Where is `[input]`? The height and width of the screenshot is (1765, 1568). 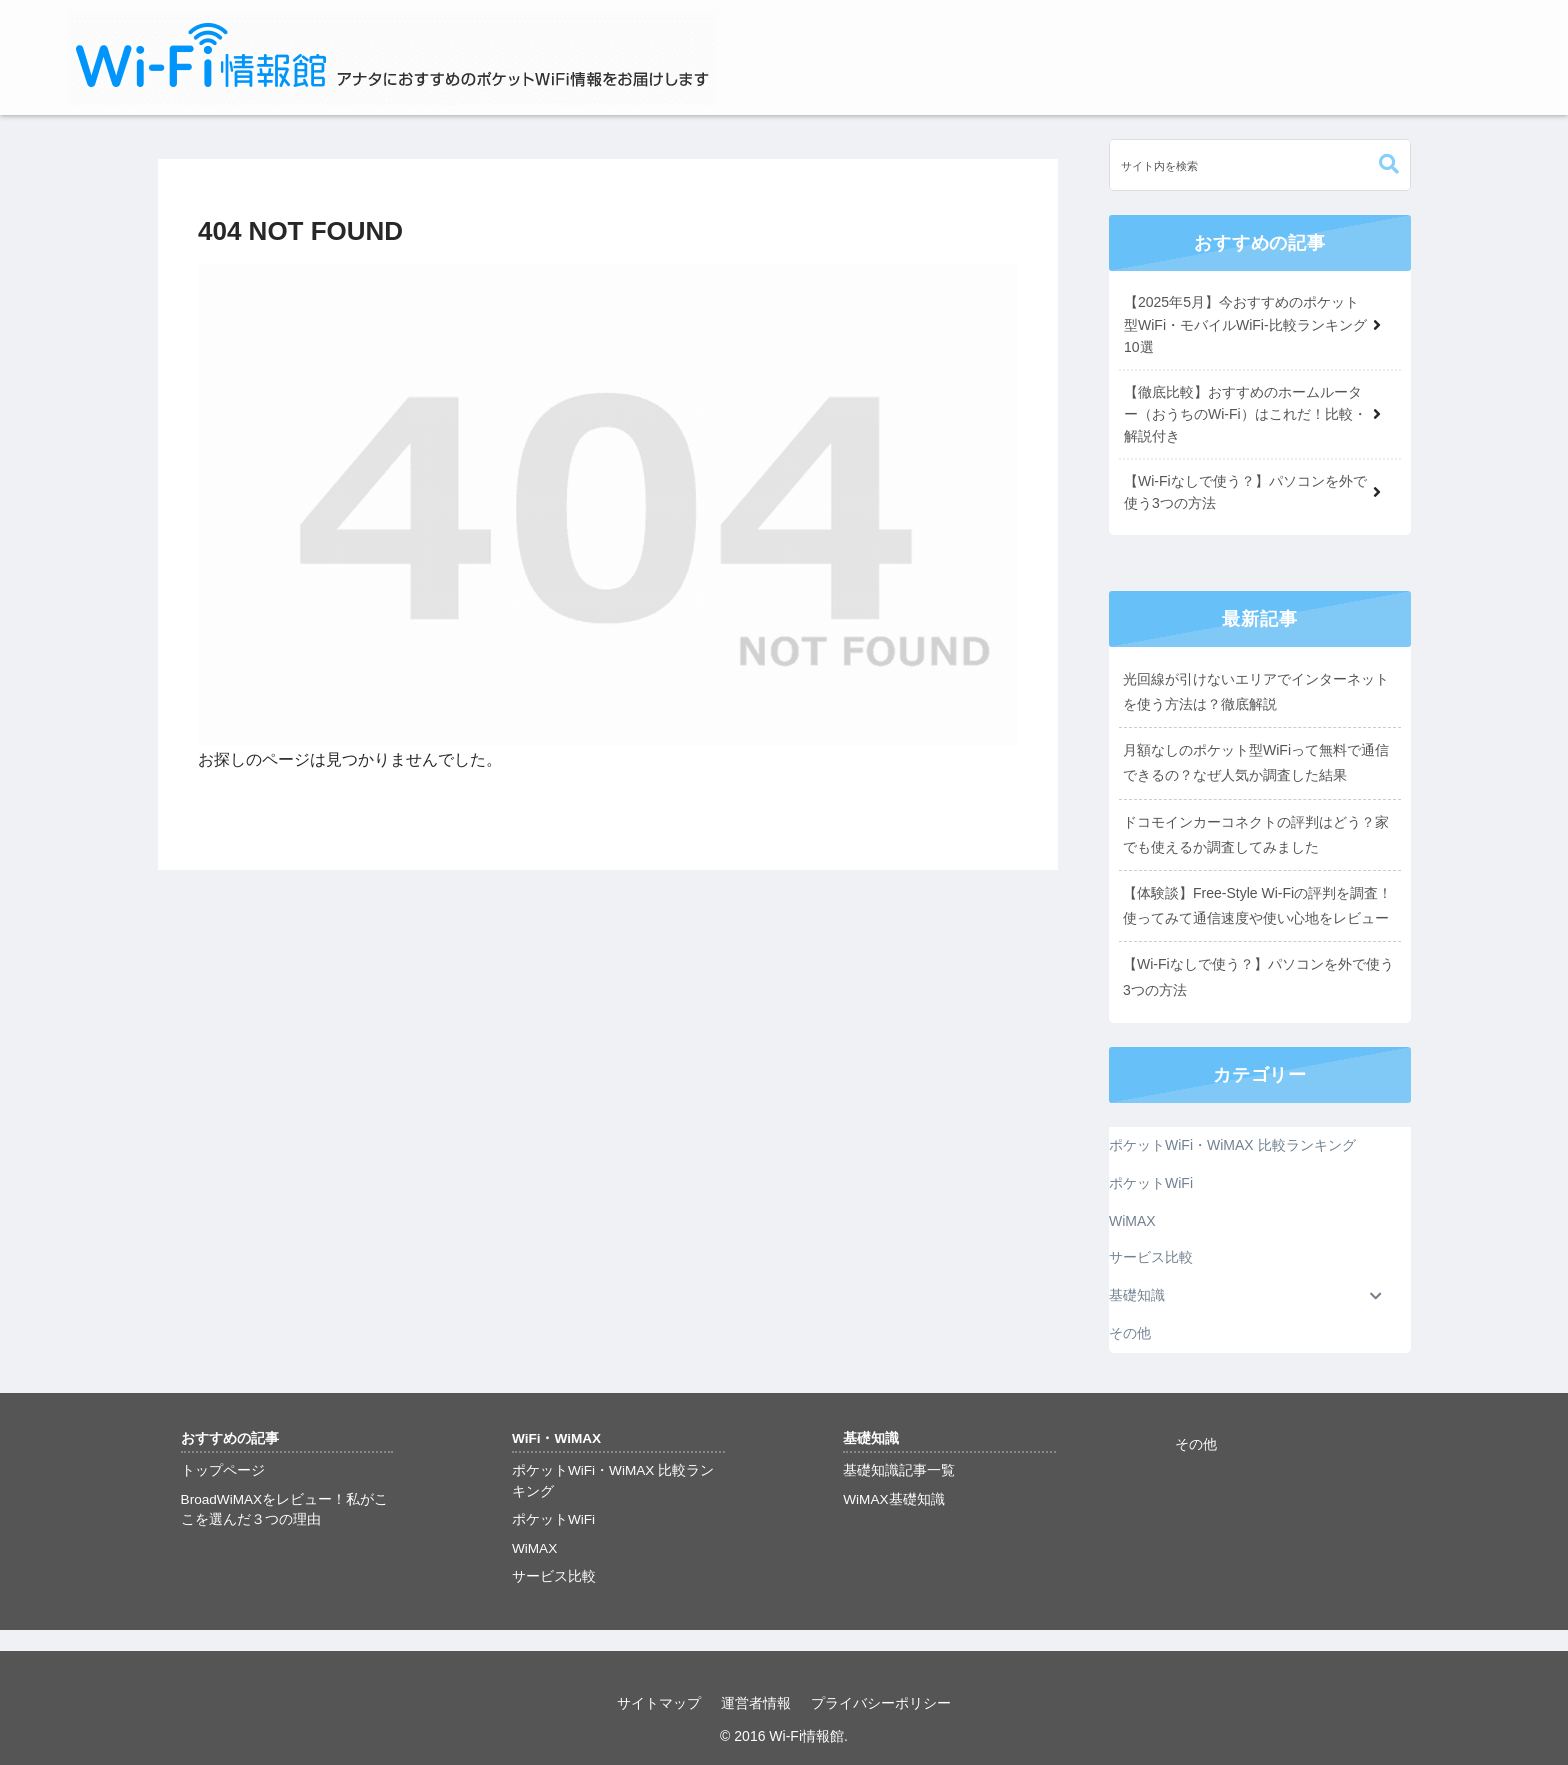
[input] is located at coordinates (1260, 165).